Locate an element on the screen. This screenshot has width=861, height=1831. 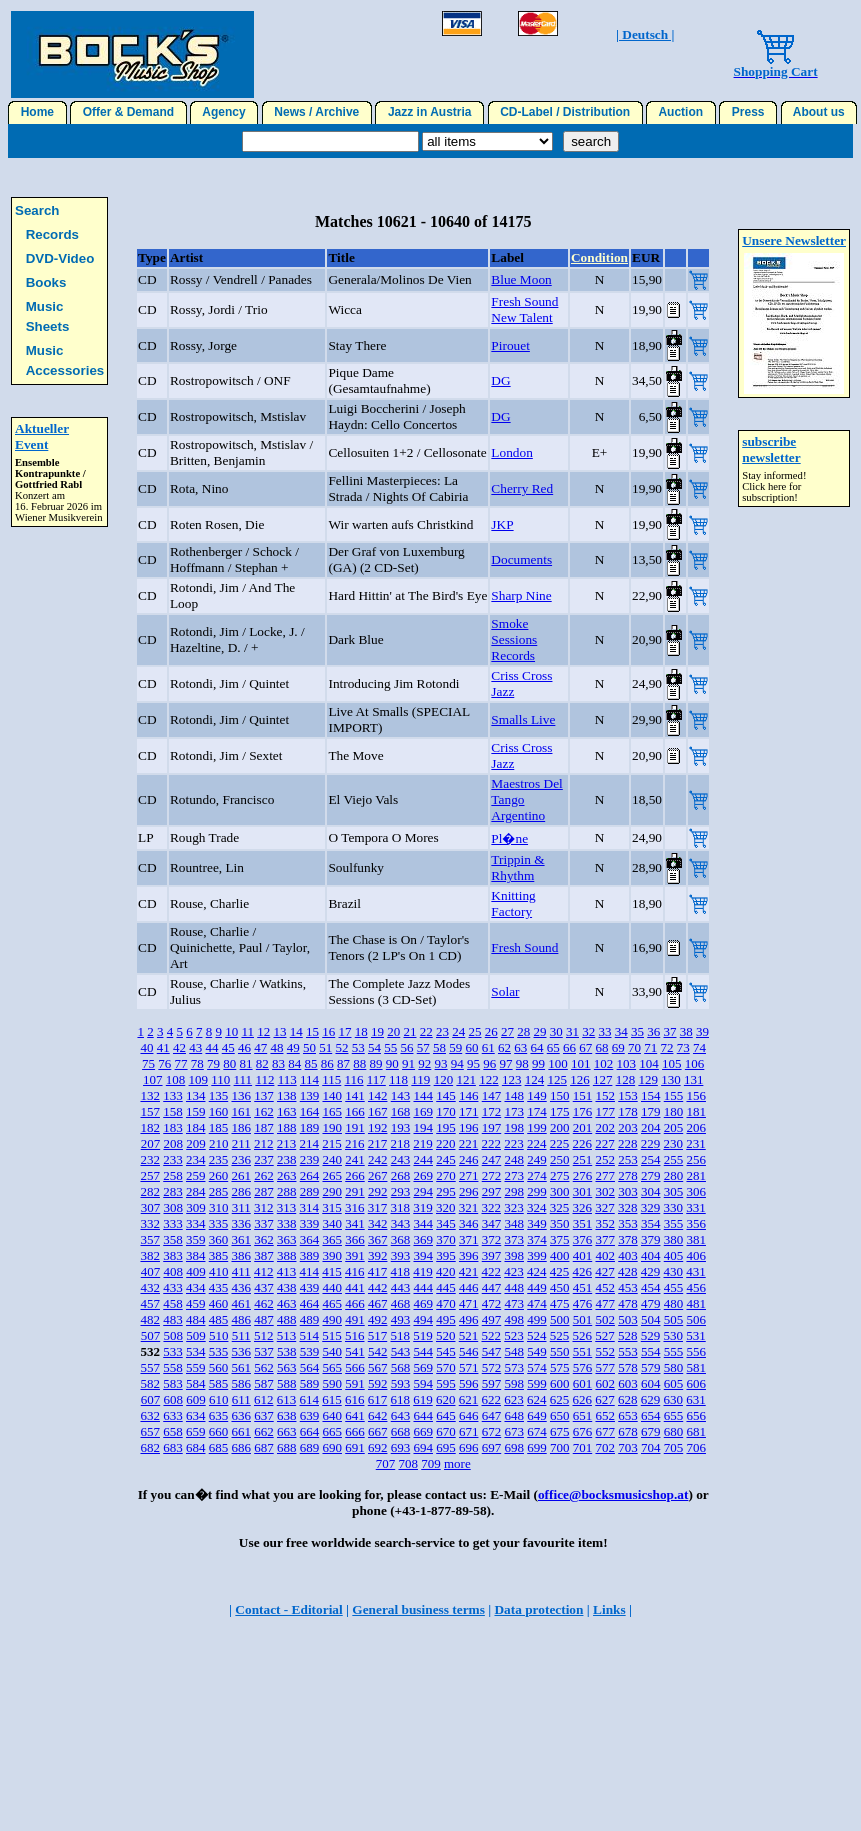
361 is located at coordinates (241, 1239).